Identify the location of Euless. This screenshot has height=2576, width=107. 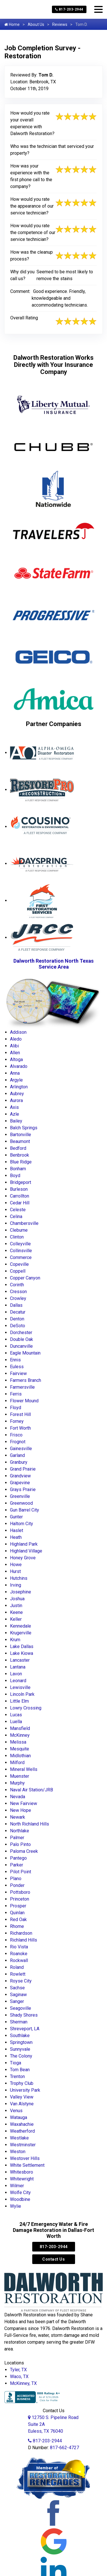
(17, 1366).